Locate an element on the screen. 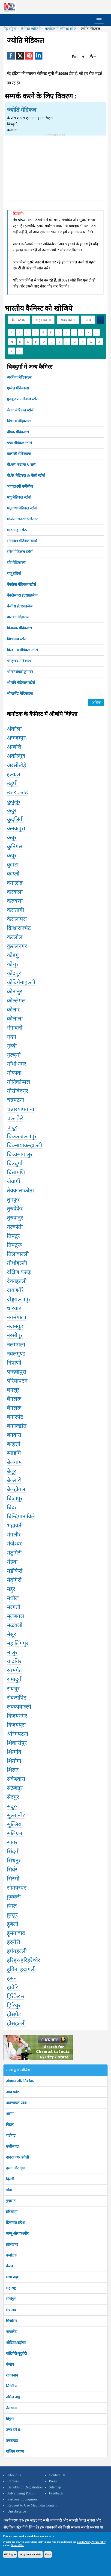  रोबेर्त्सोंपेट is located at coordinates (16, 1698).